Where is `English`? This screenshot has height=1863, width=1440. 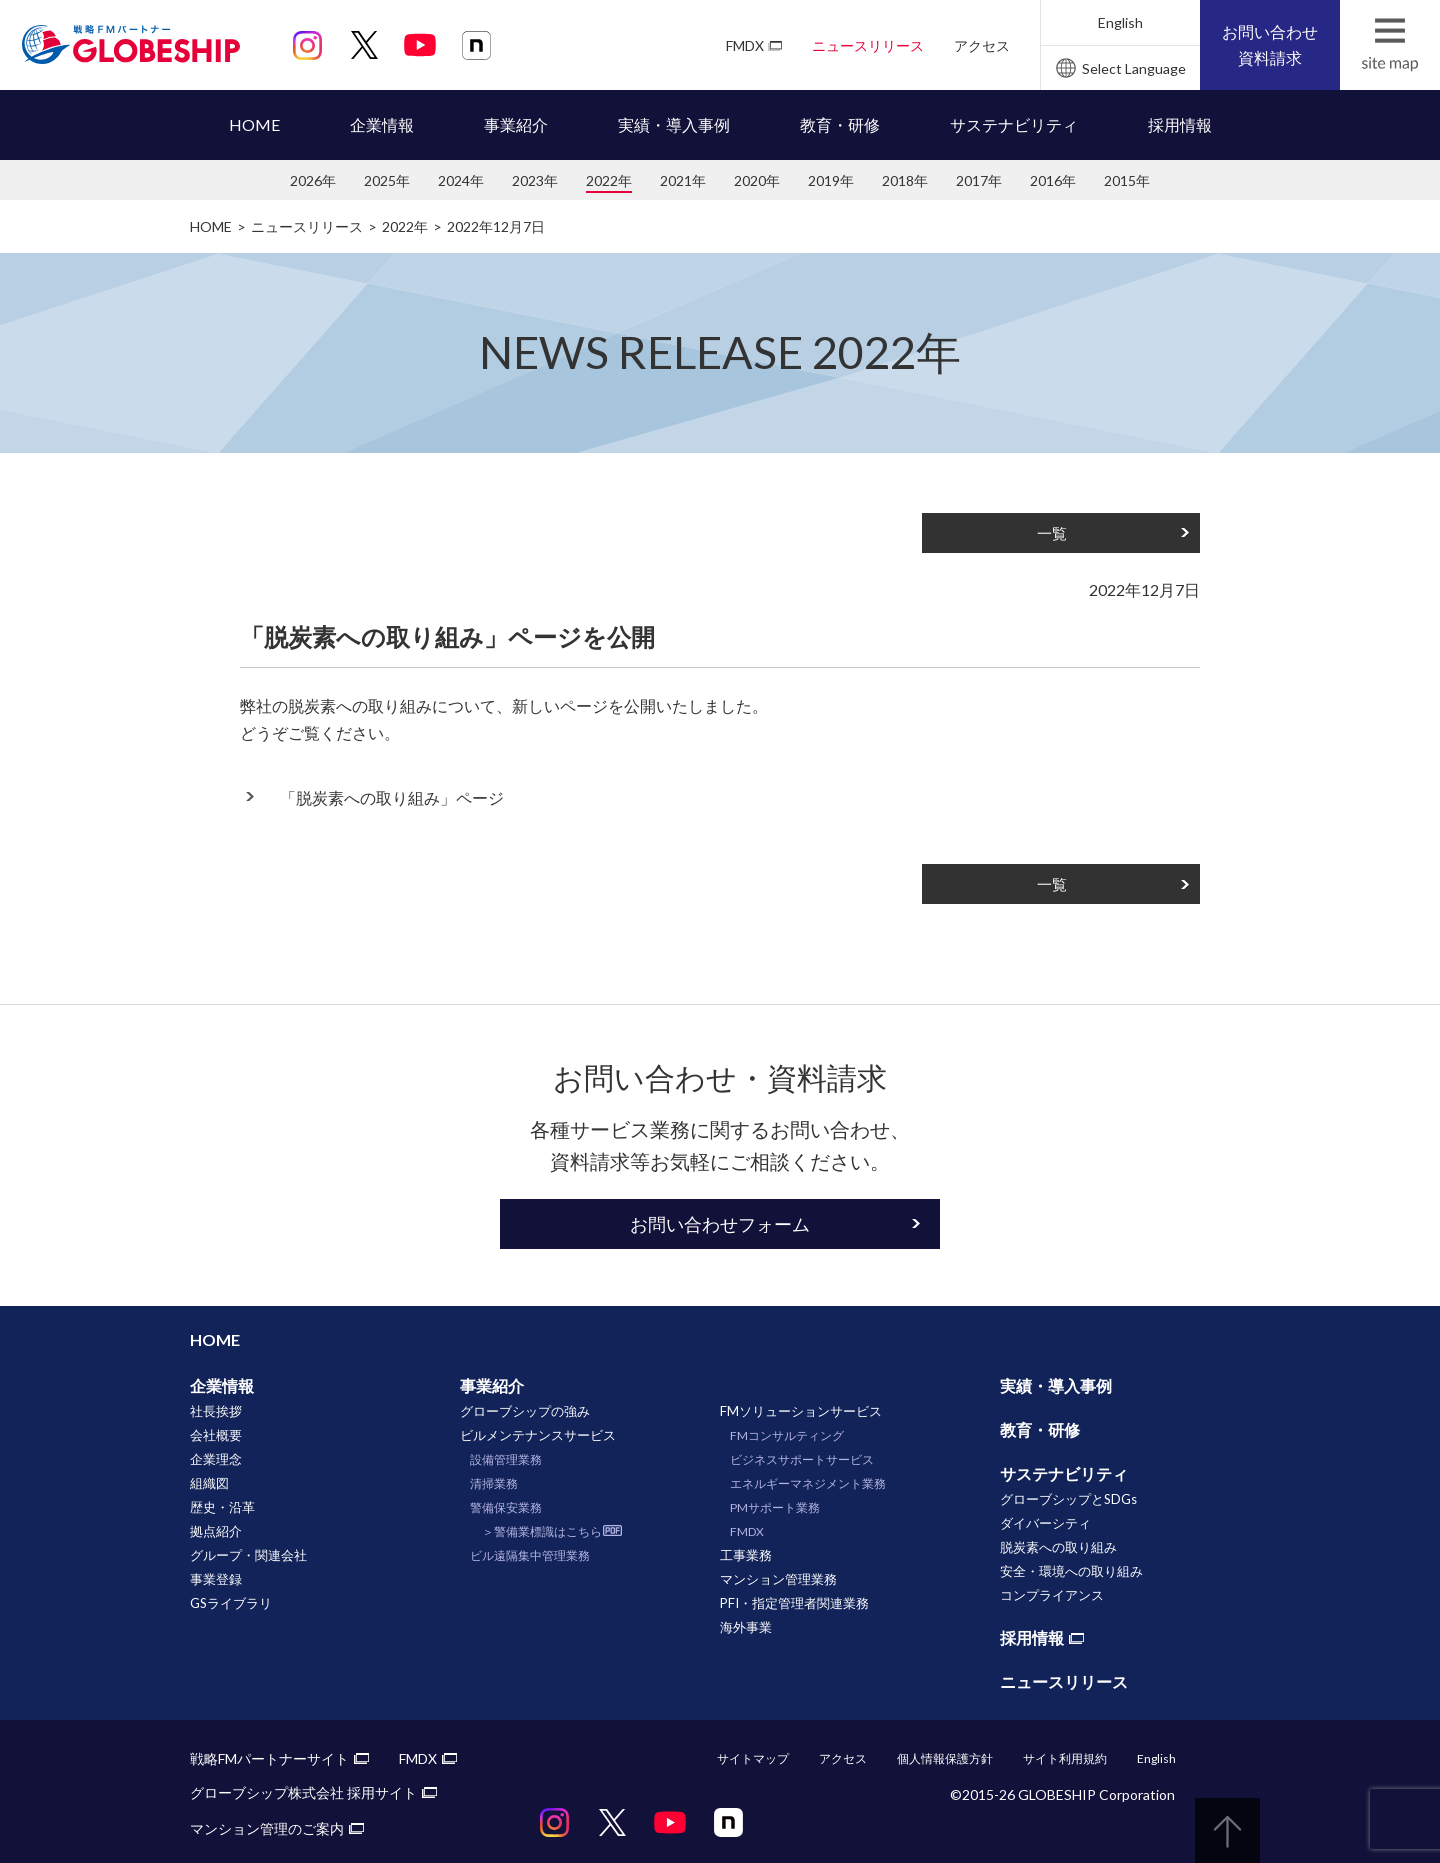 English is located at coordinates (1120, 22).